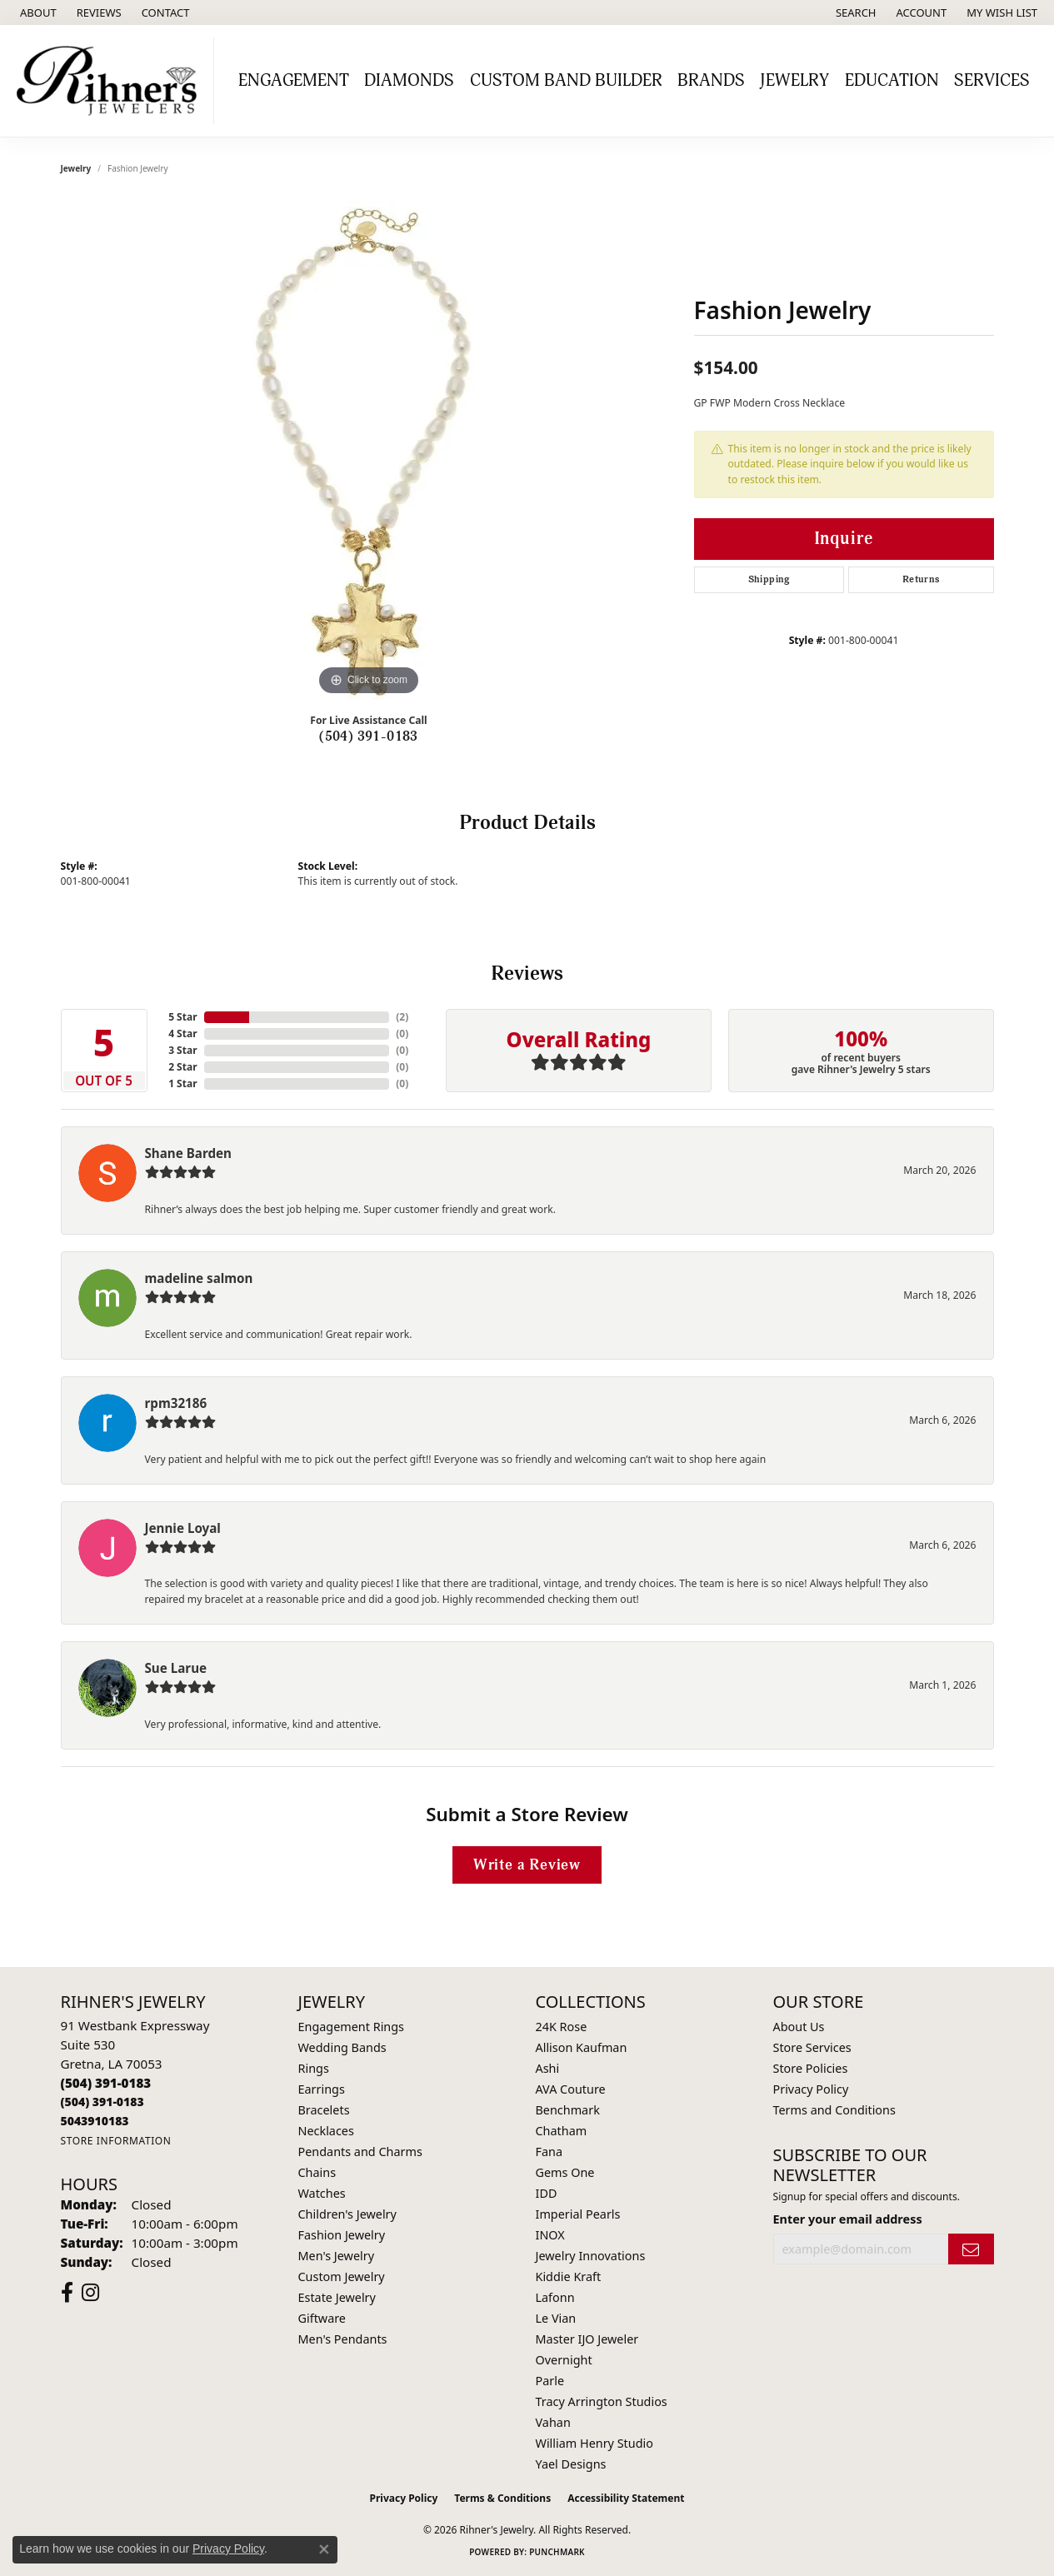  Describe the element at coordinates (409, 81) in the screenshot. I see `Diamonds` at that location.